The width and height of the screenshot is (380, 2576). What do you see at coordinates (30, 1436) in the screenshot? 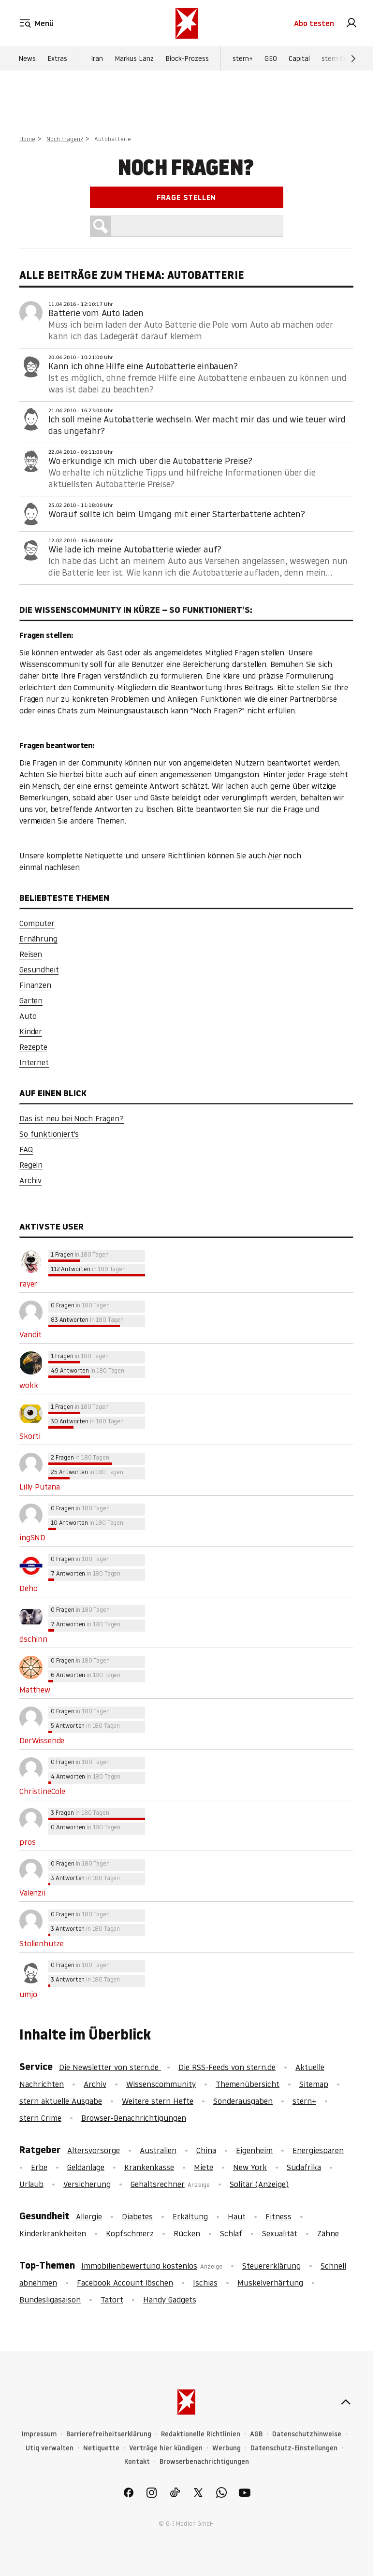
I see `Skorti` at bounding box center [30, 1436].